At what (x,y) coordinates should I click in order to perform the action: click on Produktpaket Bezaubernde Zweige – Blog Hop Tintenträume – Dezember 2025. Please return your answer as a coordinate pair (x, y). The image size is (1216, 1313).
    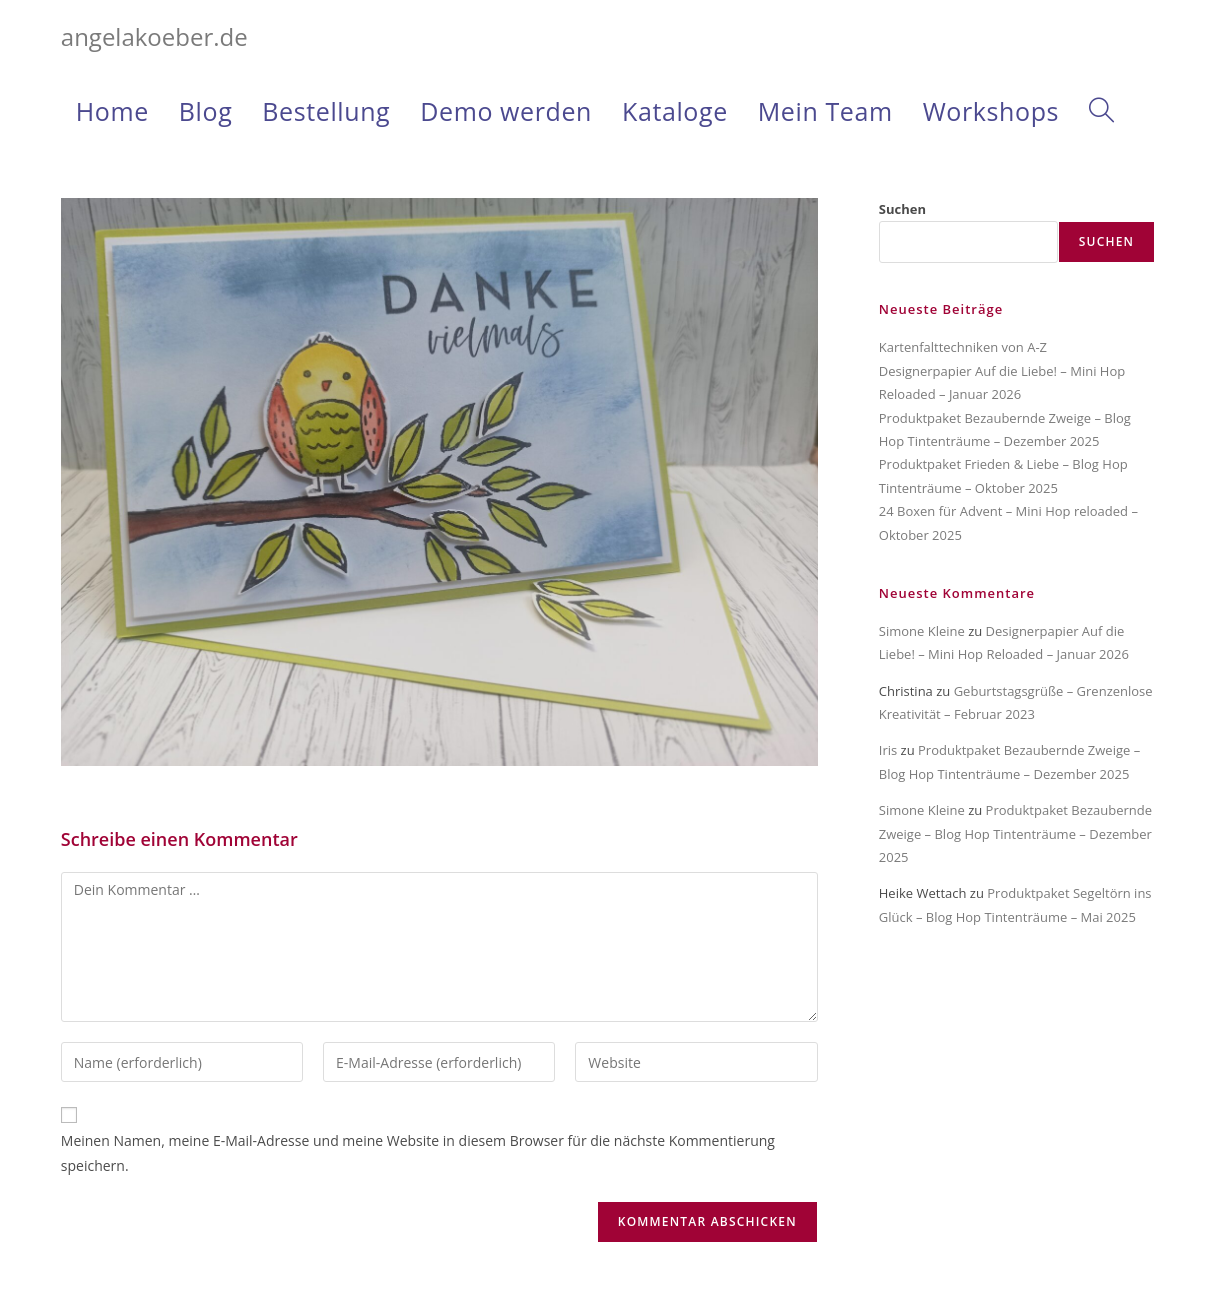
    Looking at the image, I should click on (1015, 833).